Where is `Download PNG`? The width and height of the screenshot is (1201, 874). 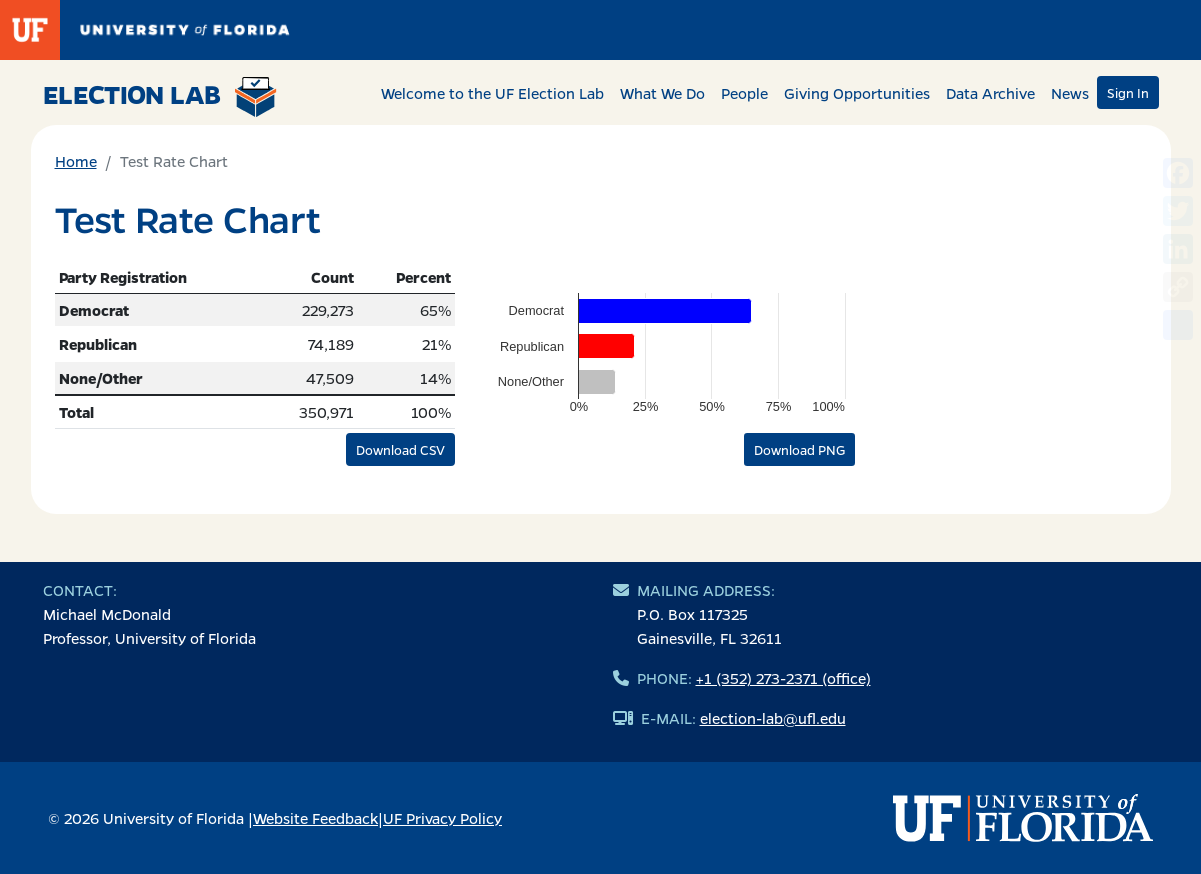 Download PNG is located at coordinates (799, 449).